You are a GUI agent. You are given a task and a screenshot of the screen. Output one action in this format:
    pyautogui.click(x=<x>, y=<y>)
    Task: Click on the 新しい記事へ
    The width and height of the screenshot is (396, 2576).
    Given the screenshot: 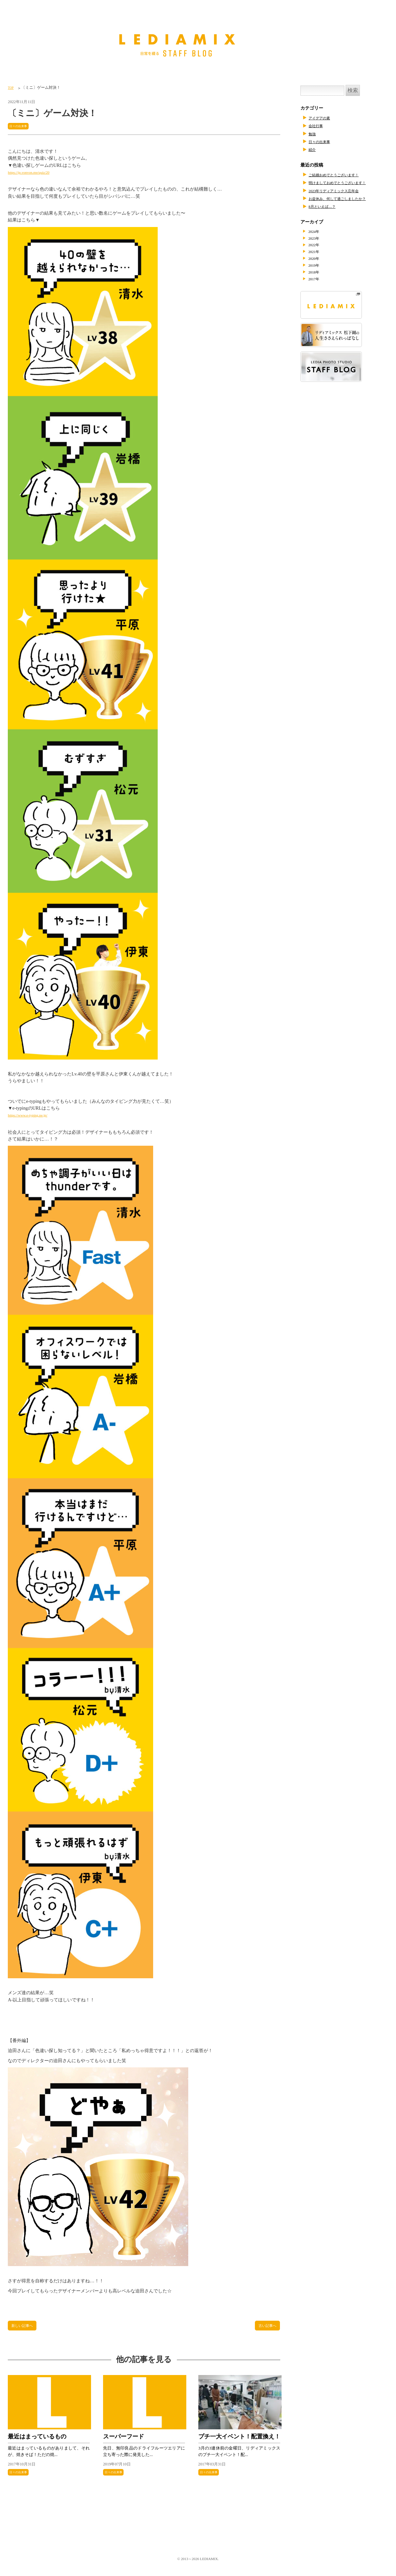 What is the action you would take?
    pyautogui.click(x=25, y=2327)
    